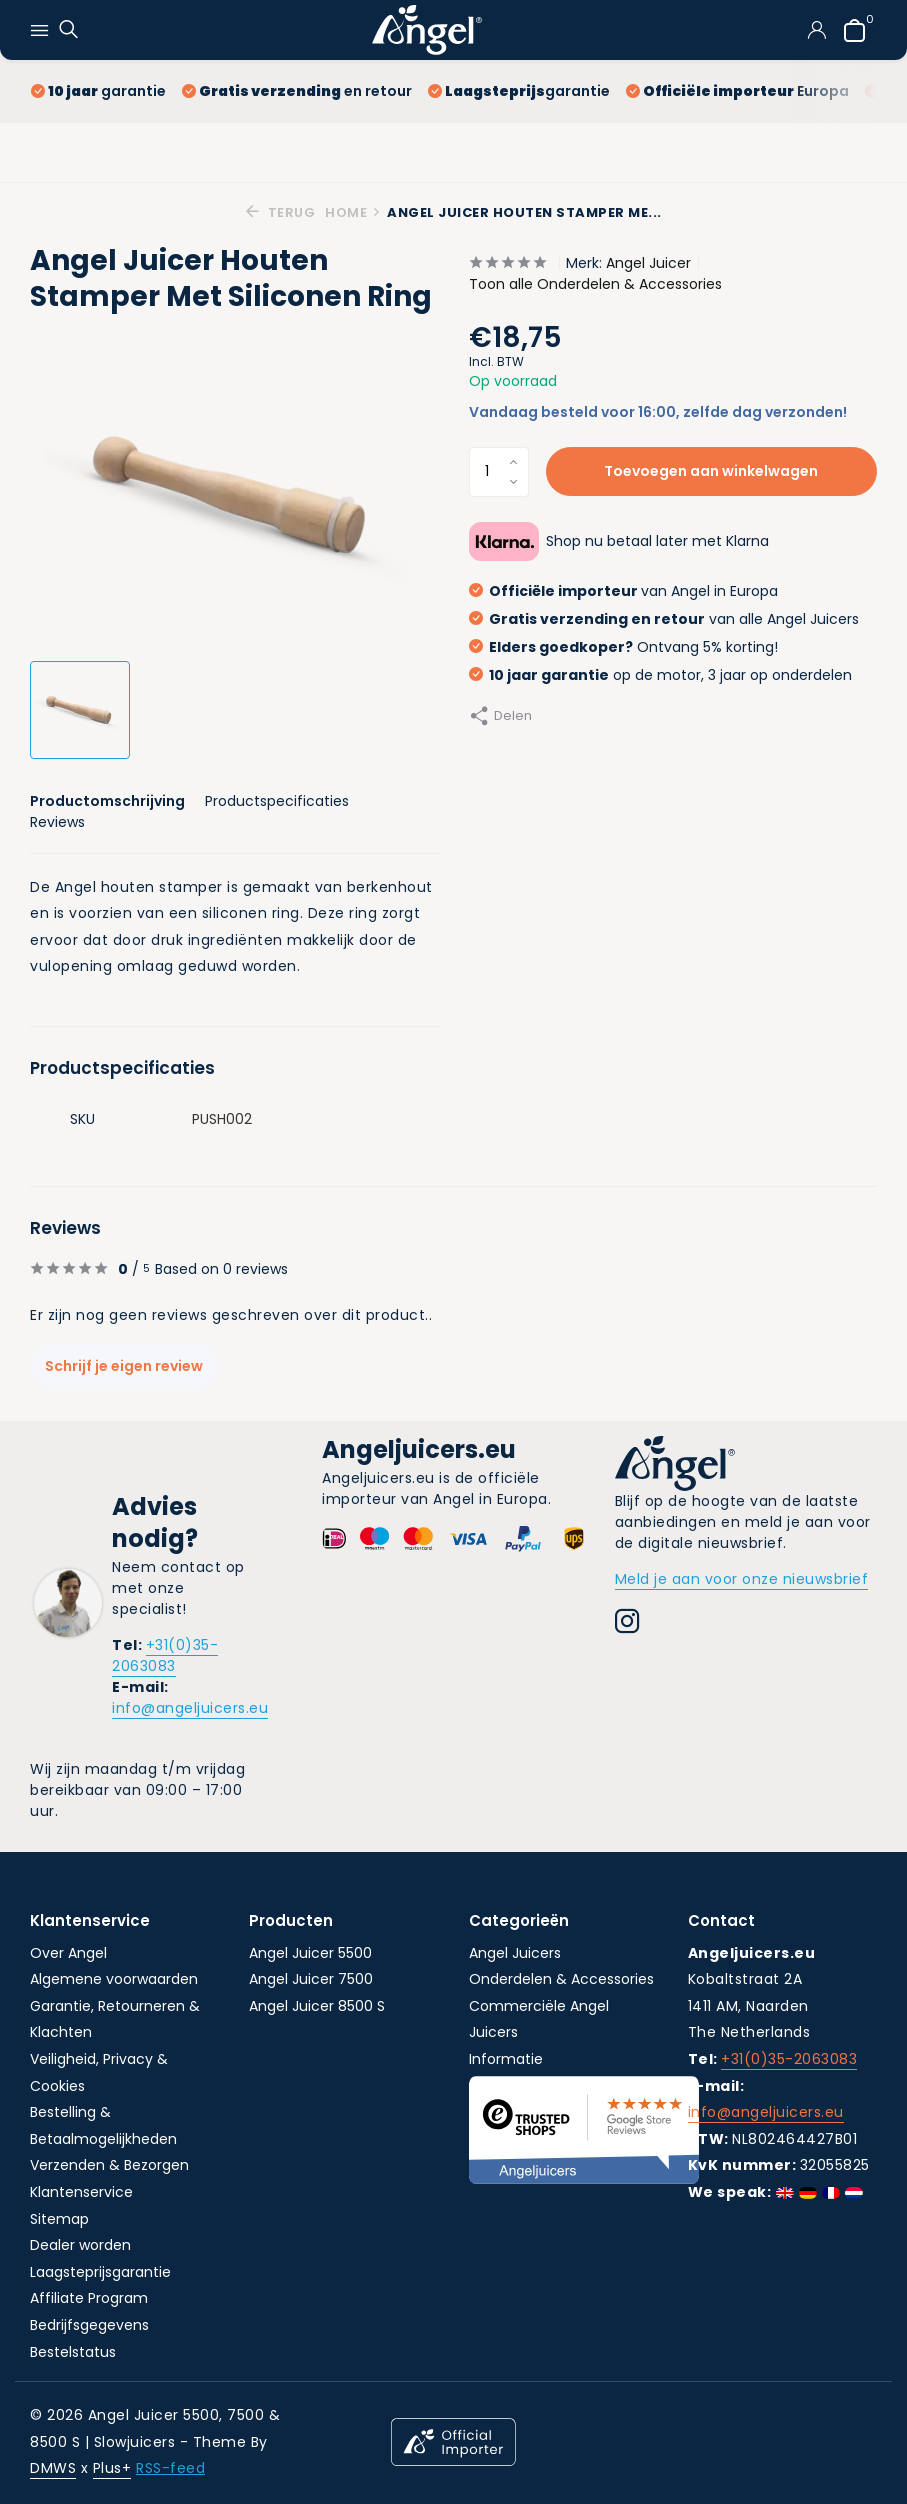 This screenshot has height=2504, width=907. Describe the element at coordinates (311, 1979) in the screenshot. I see `Angel Juicer 7500` at that location.